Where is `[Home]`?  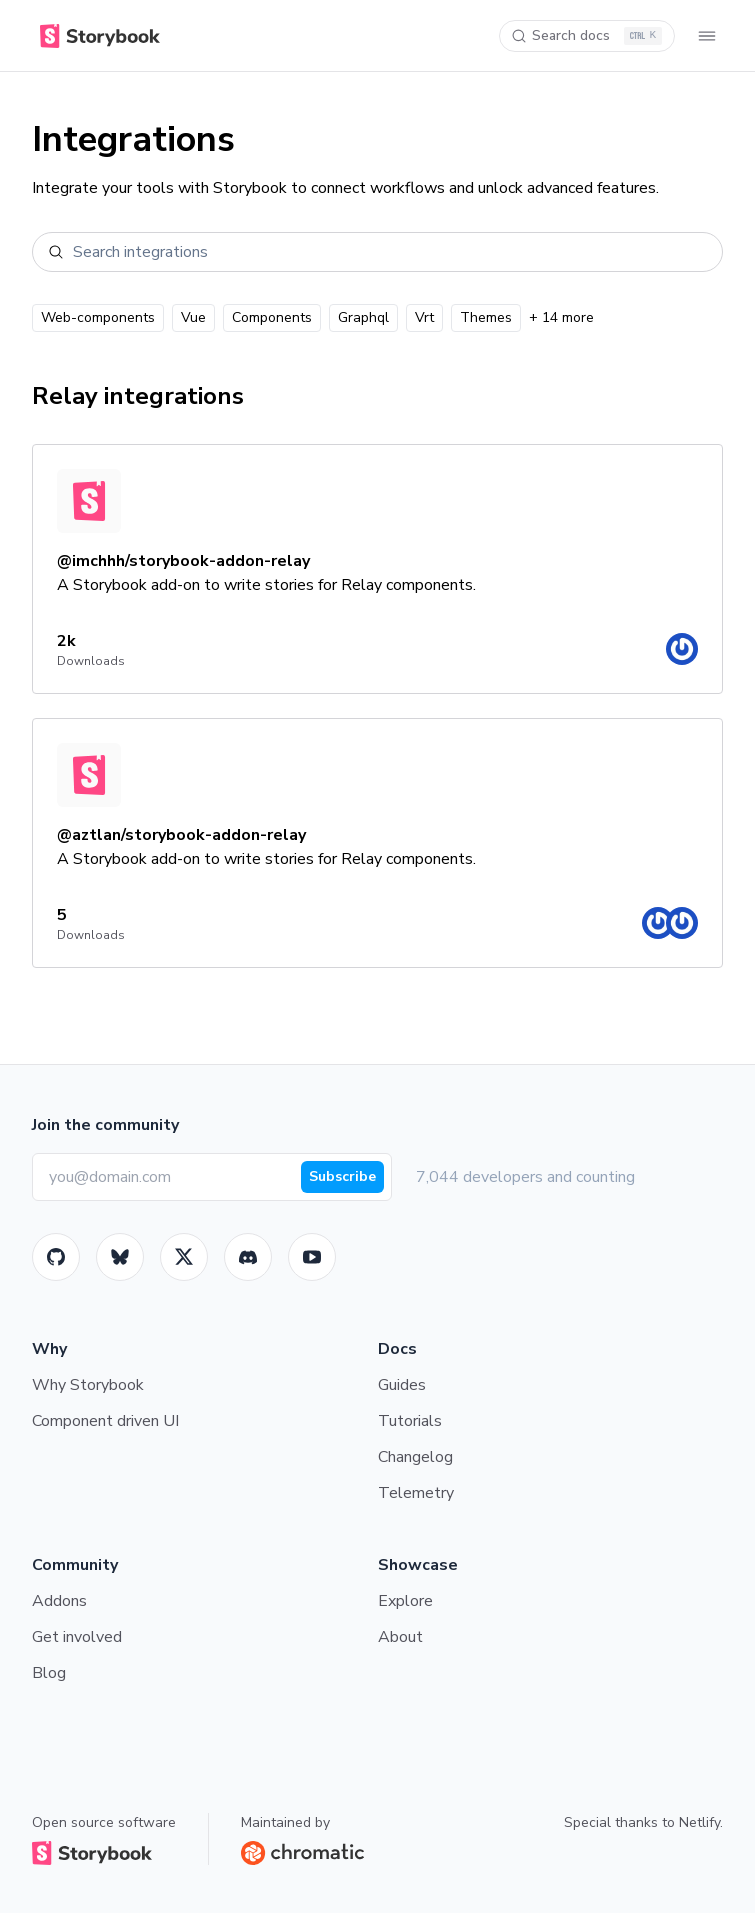 [Home] is located at coordinates (96, 36).